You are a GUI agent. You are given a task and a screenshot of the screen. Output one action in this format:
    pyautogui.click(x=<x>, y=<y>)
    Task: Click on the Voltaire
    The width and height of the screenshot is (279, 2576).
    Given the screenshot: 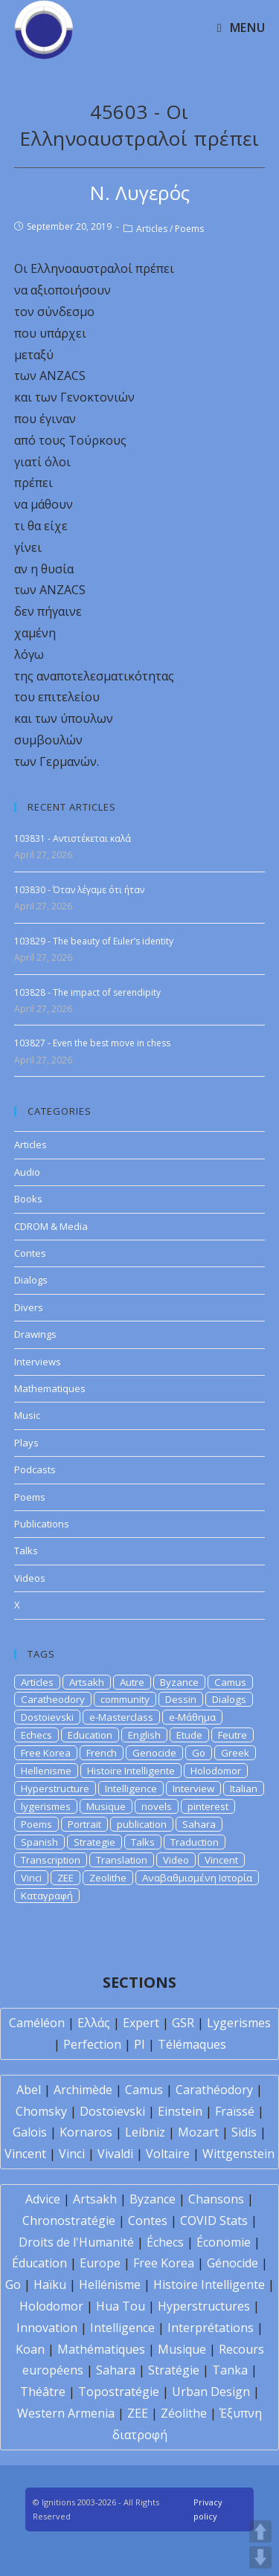 What is the action you would take?
    pyautogui.click(x=168, y=2153)
    